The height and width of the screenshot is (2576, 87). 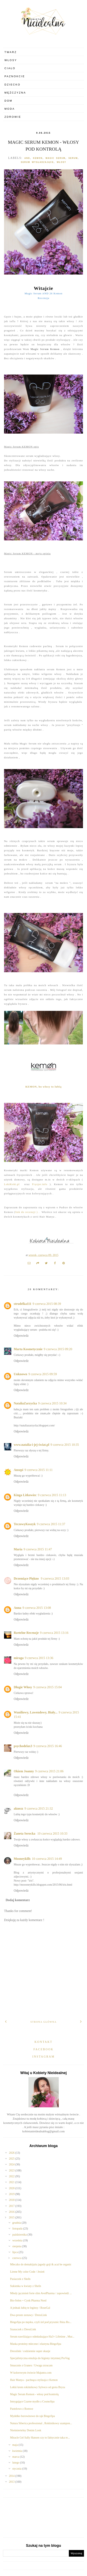 I want to click on Smacznie z Granex / Uwaga zrzucam, so click(x=31, y=2365).